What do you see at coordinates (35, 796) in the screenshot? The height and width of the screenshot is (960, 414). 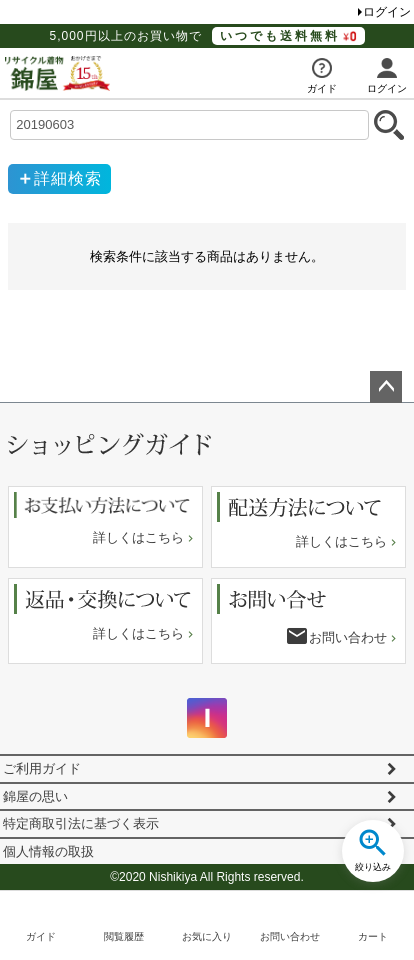 I see `錦屋の思い` at bounding box center [35, 796].